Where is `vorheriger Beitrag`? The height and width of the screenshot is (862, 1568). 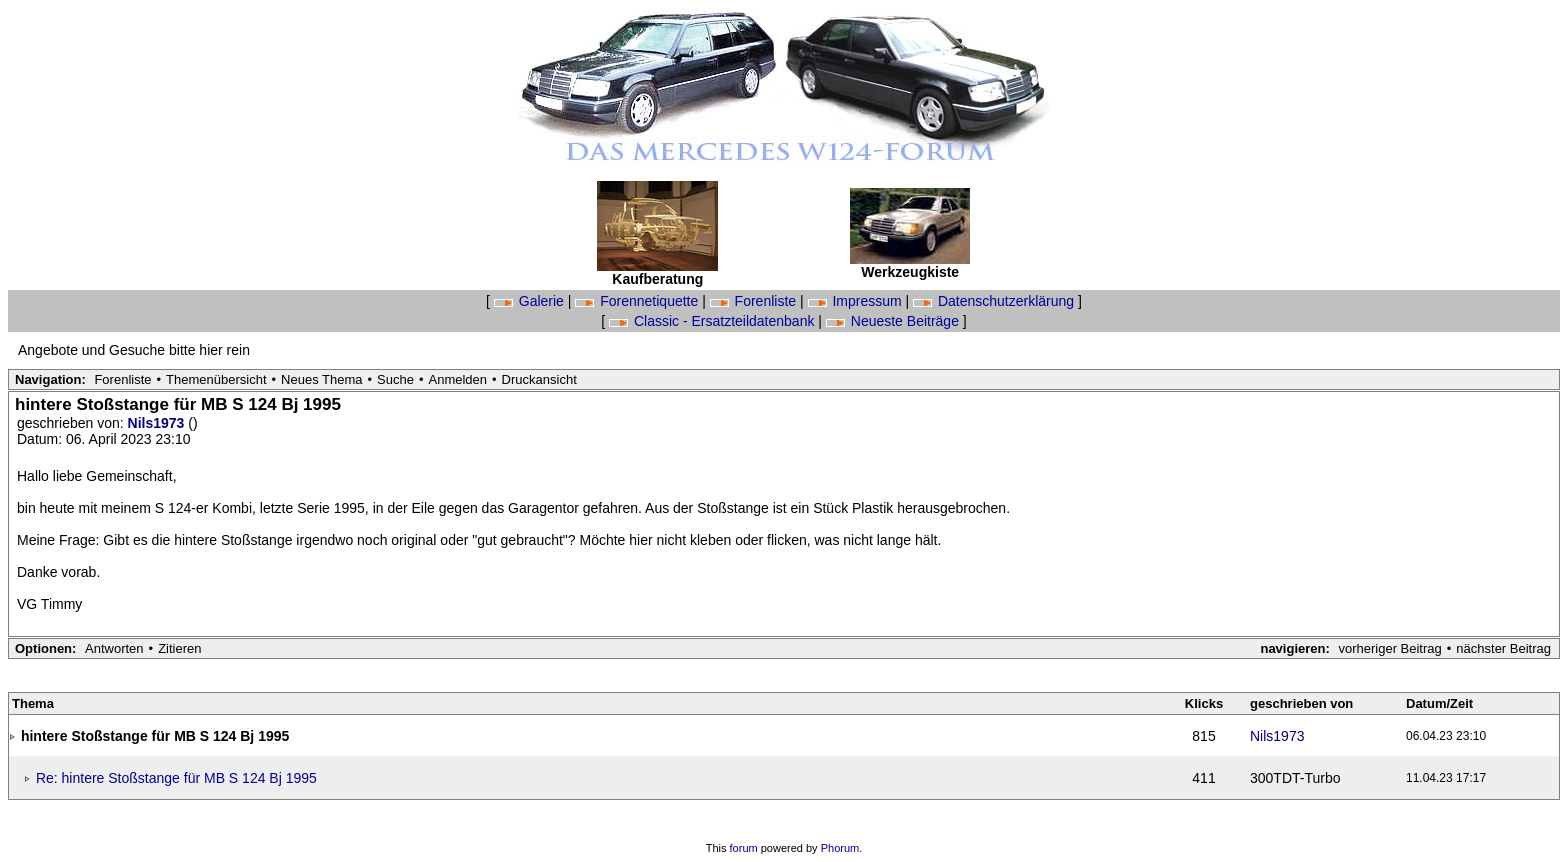 vorheriger Beitrag is located at coordinates (1389, 648).